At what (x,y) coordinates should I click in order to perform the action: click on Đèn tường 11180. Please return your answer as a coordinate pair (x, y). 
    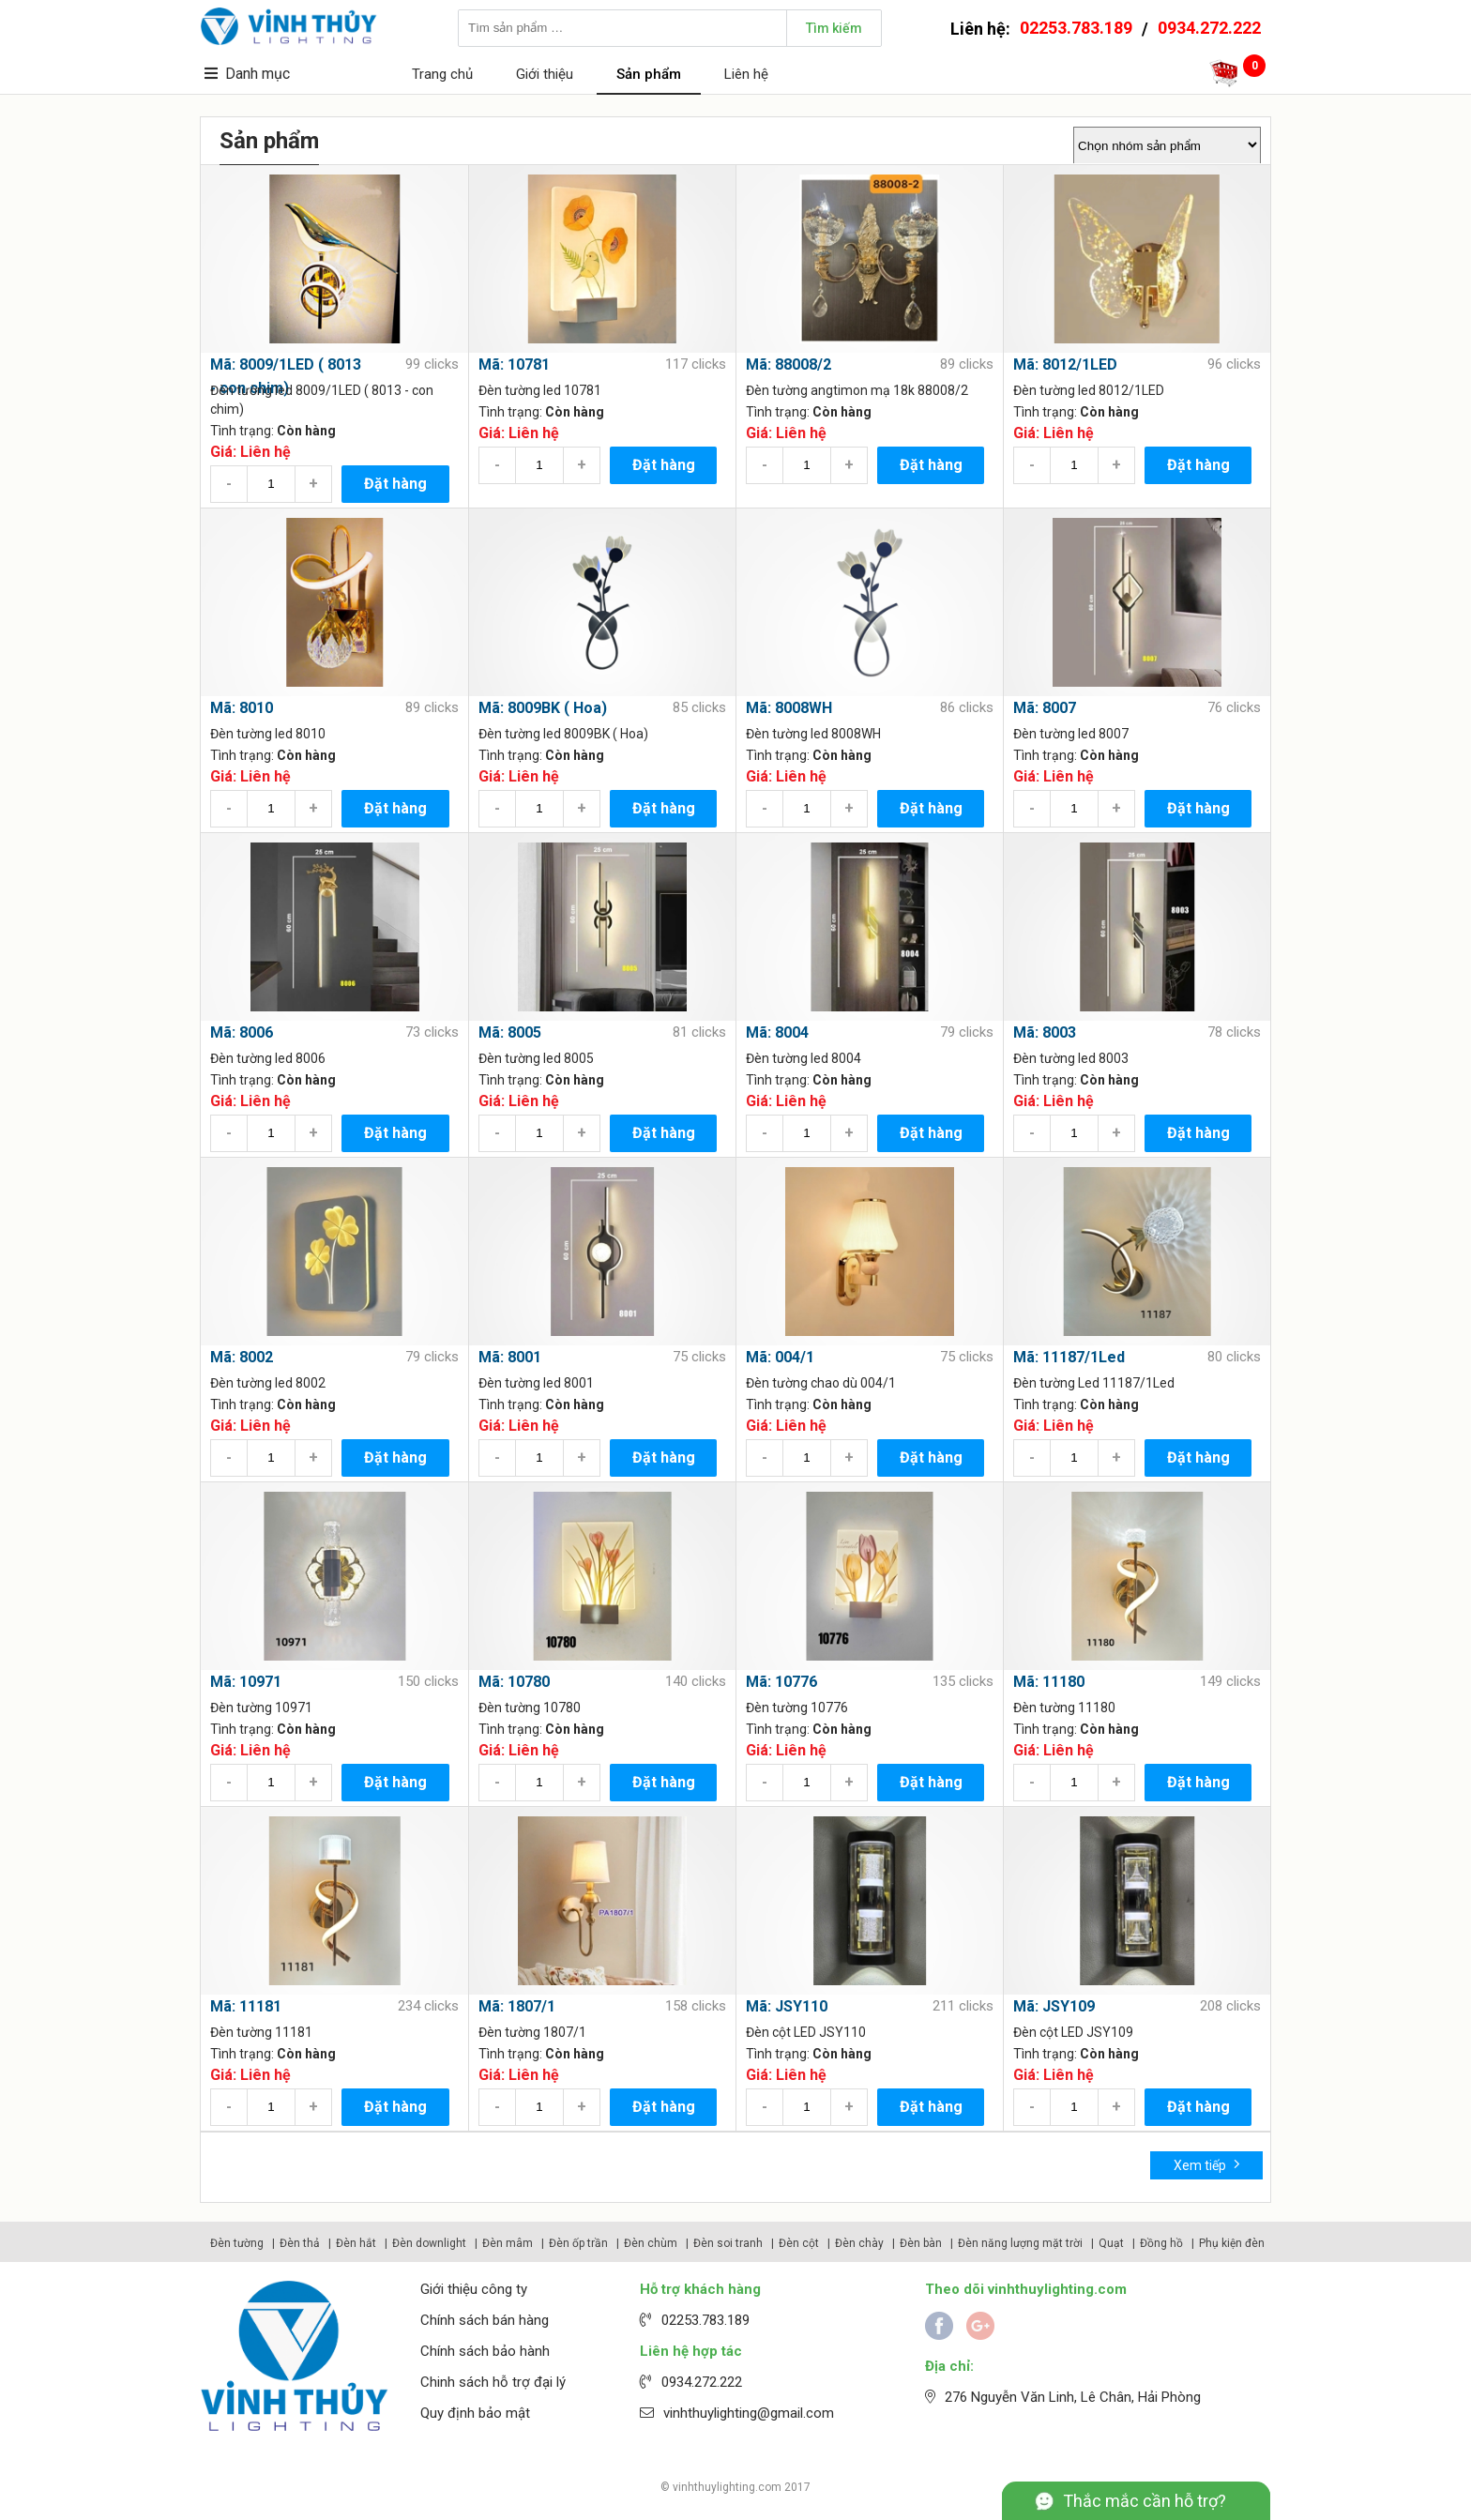
    Looking at the image, I should click on (1064, 1707).